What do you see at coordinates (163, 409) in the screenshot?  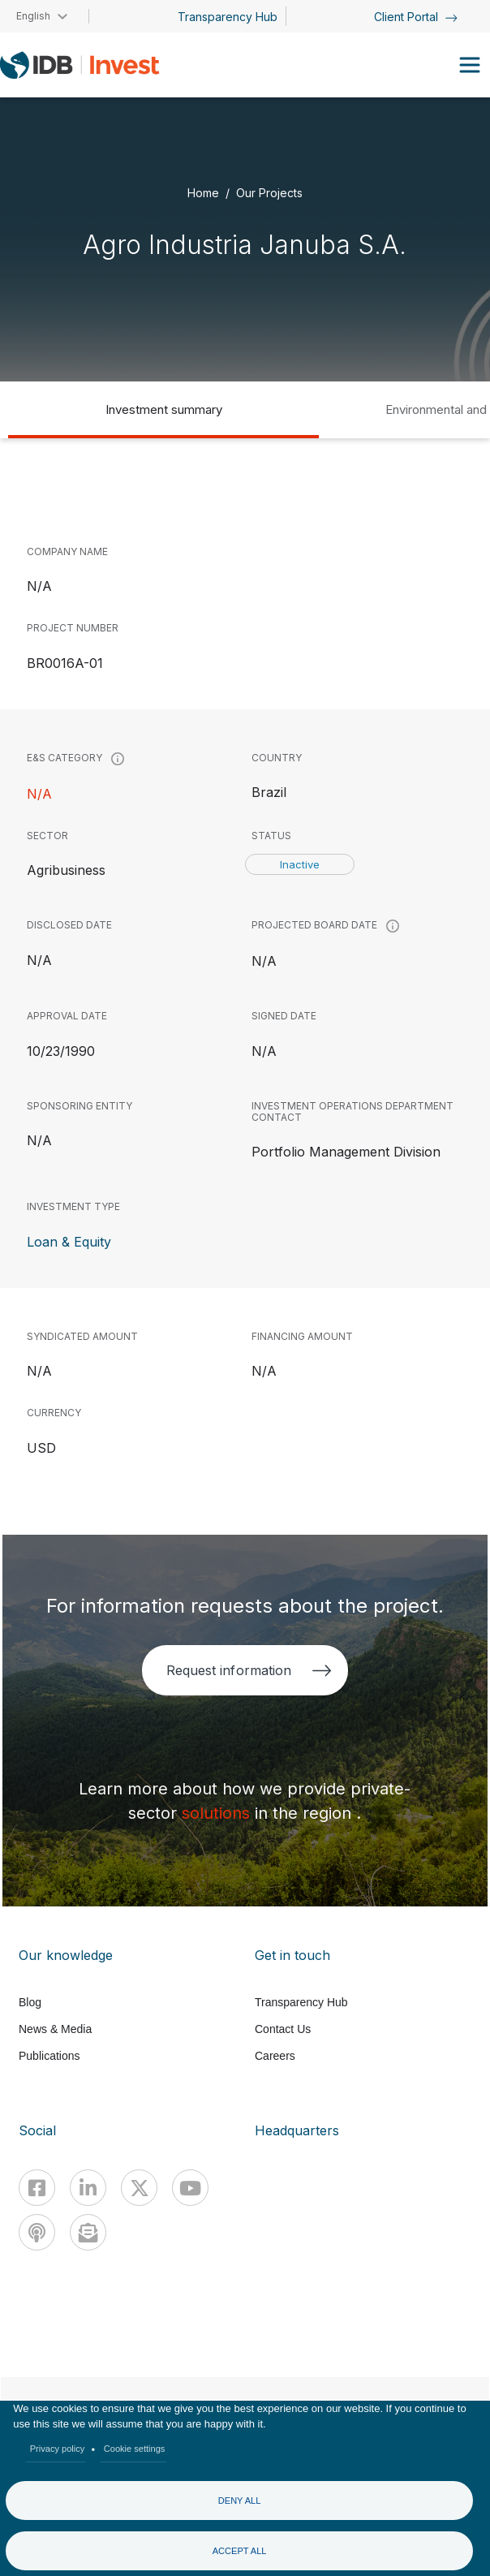 I see `Investment summary` at bounding box center [163, 409].